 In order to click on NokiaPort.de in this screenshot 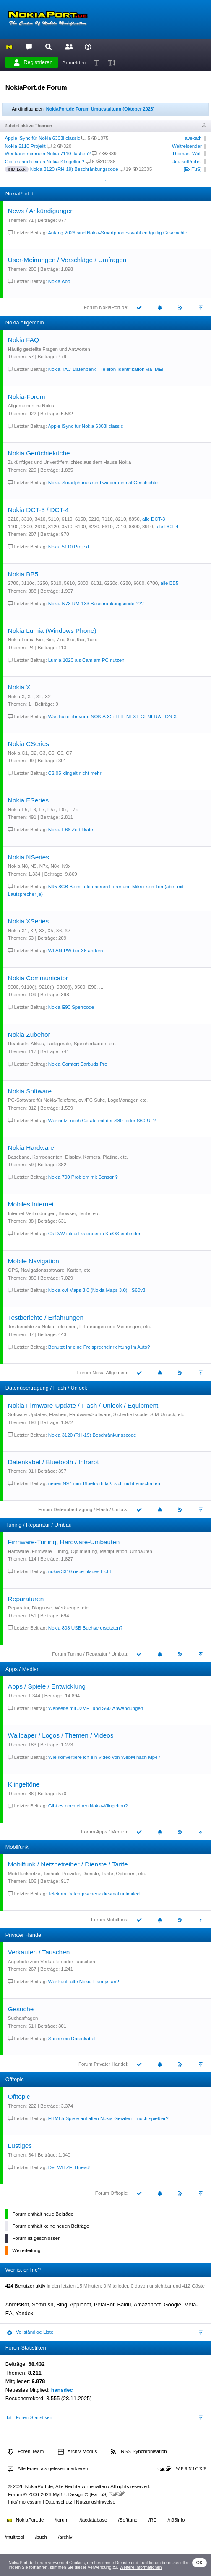, I will do `click(25, 2519)`.